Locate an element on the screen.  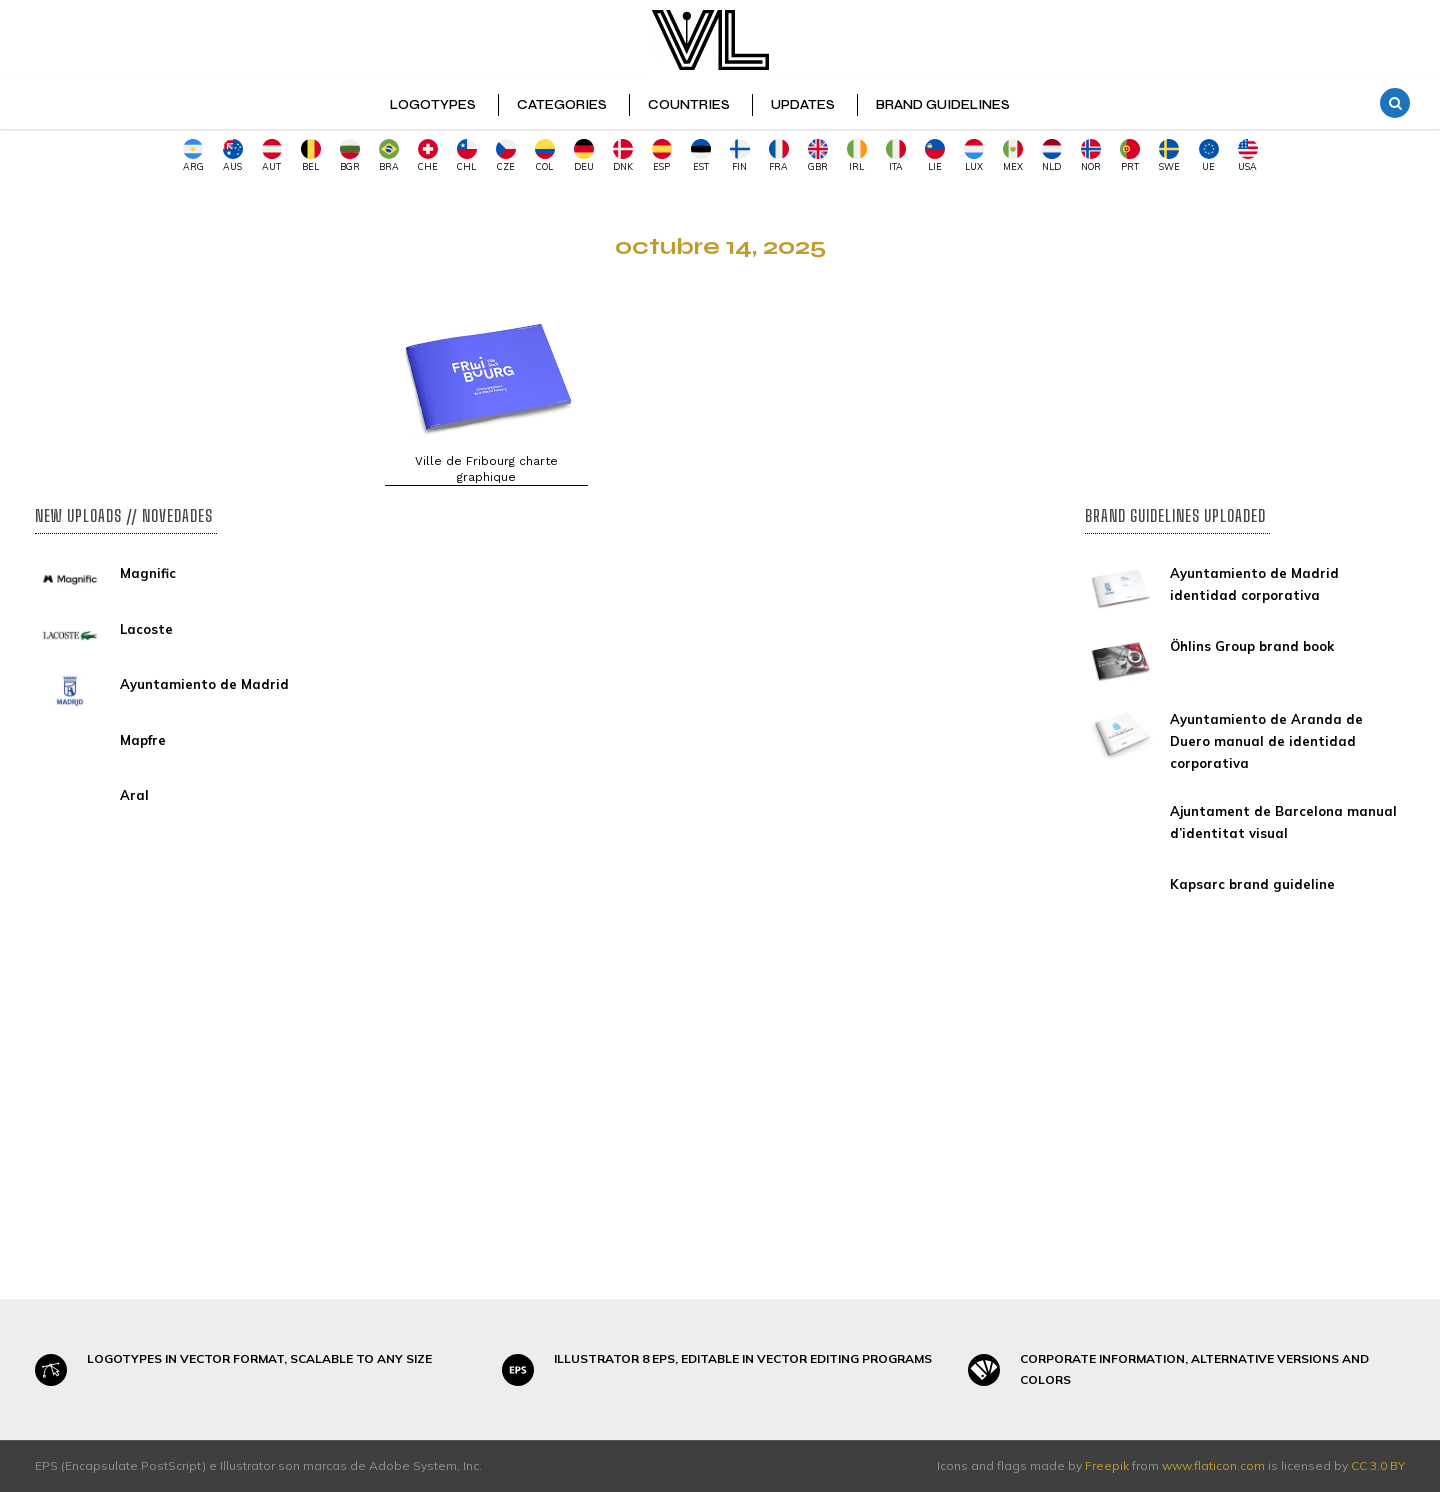
Lacoste is located at coordinates (146, 629).